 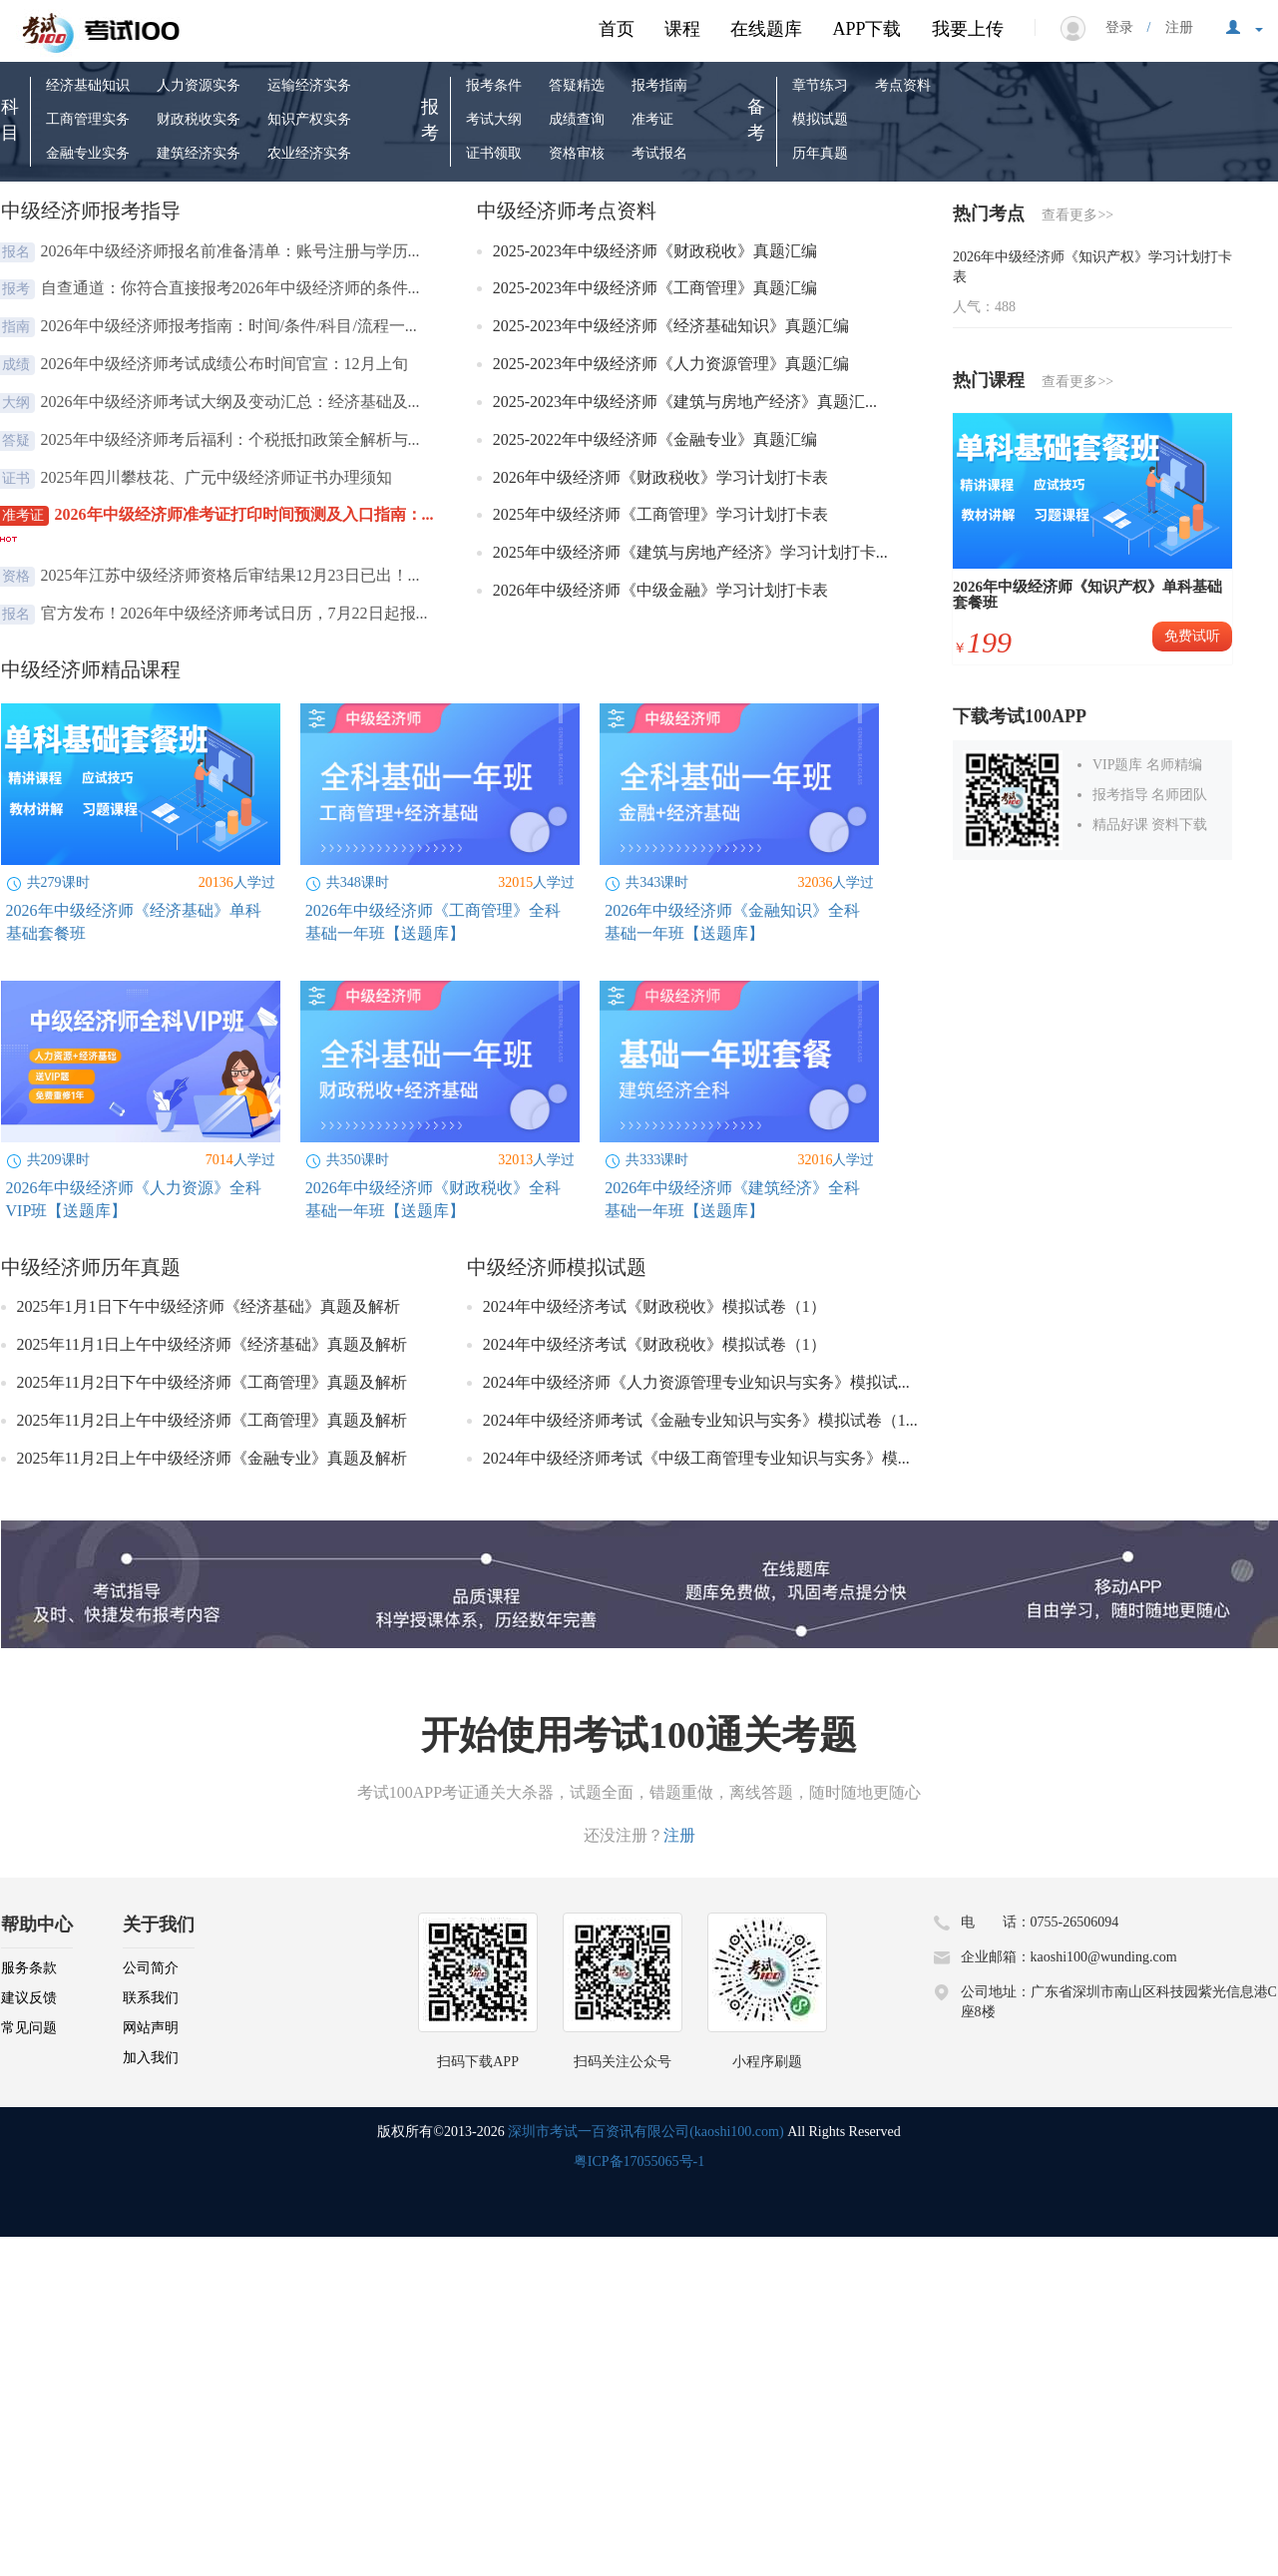 What do you see at coordinates (657, 287) in the screenshot?
I see `2025-2023年中级经济师《工商管理》真题汇编` at bounding box center [657, 287].